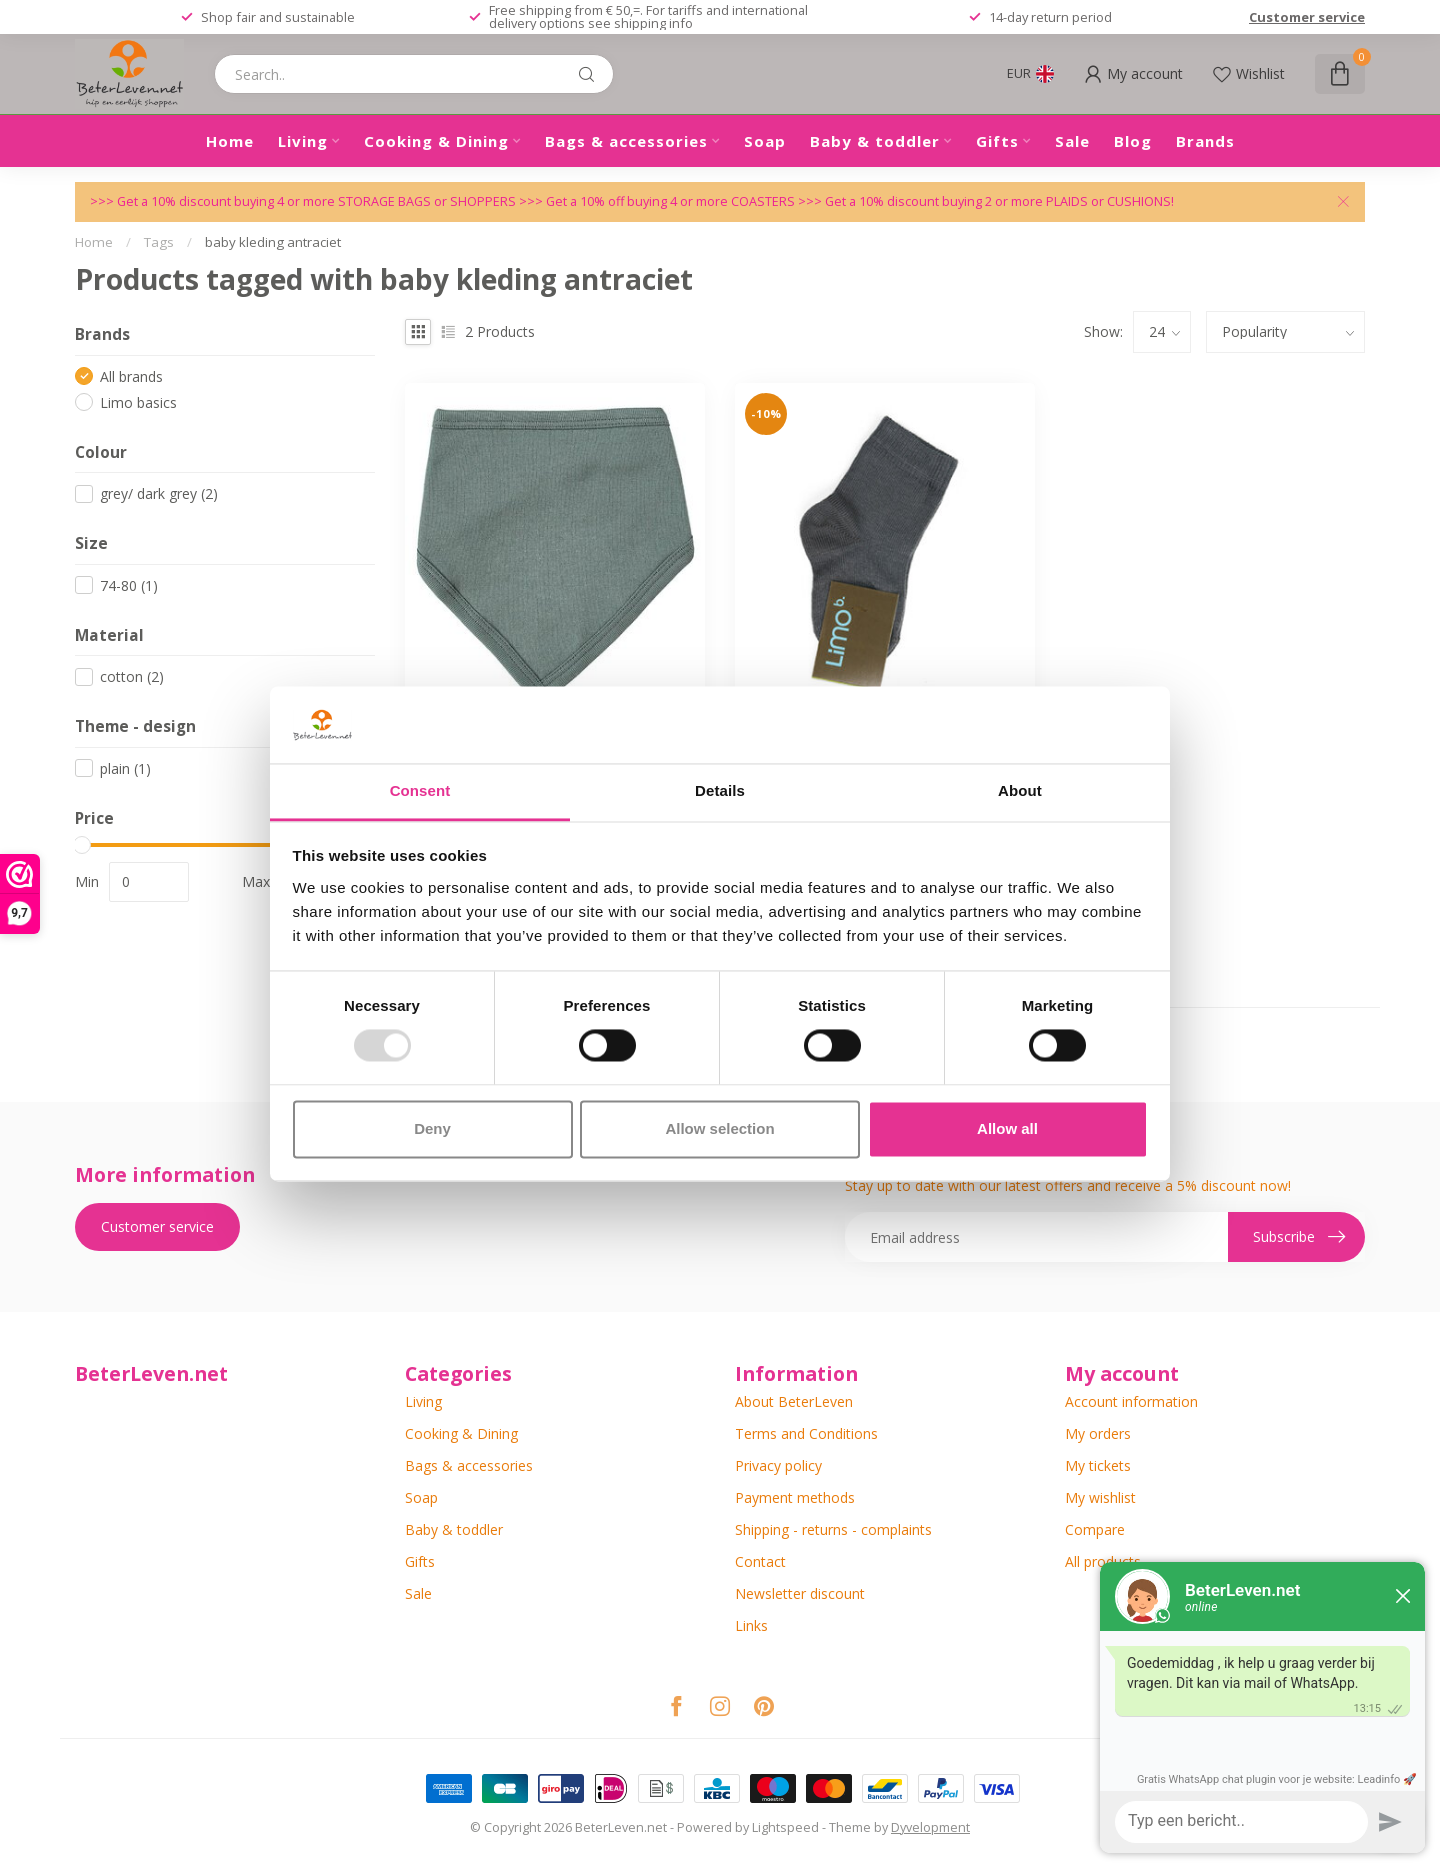 The width and height of the screenshot is (1440, 1868). I want to click on Customer service, so click(1307, 17).